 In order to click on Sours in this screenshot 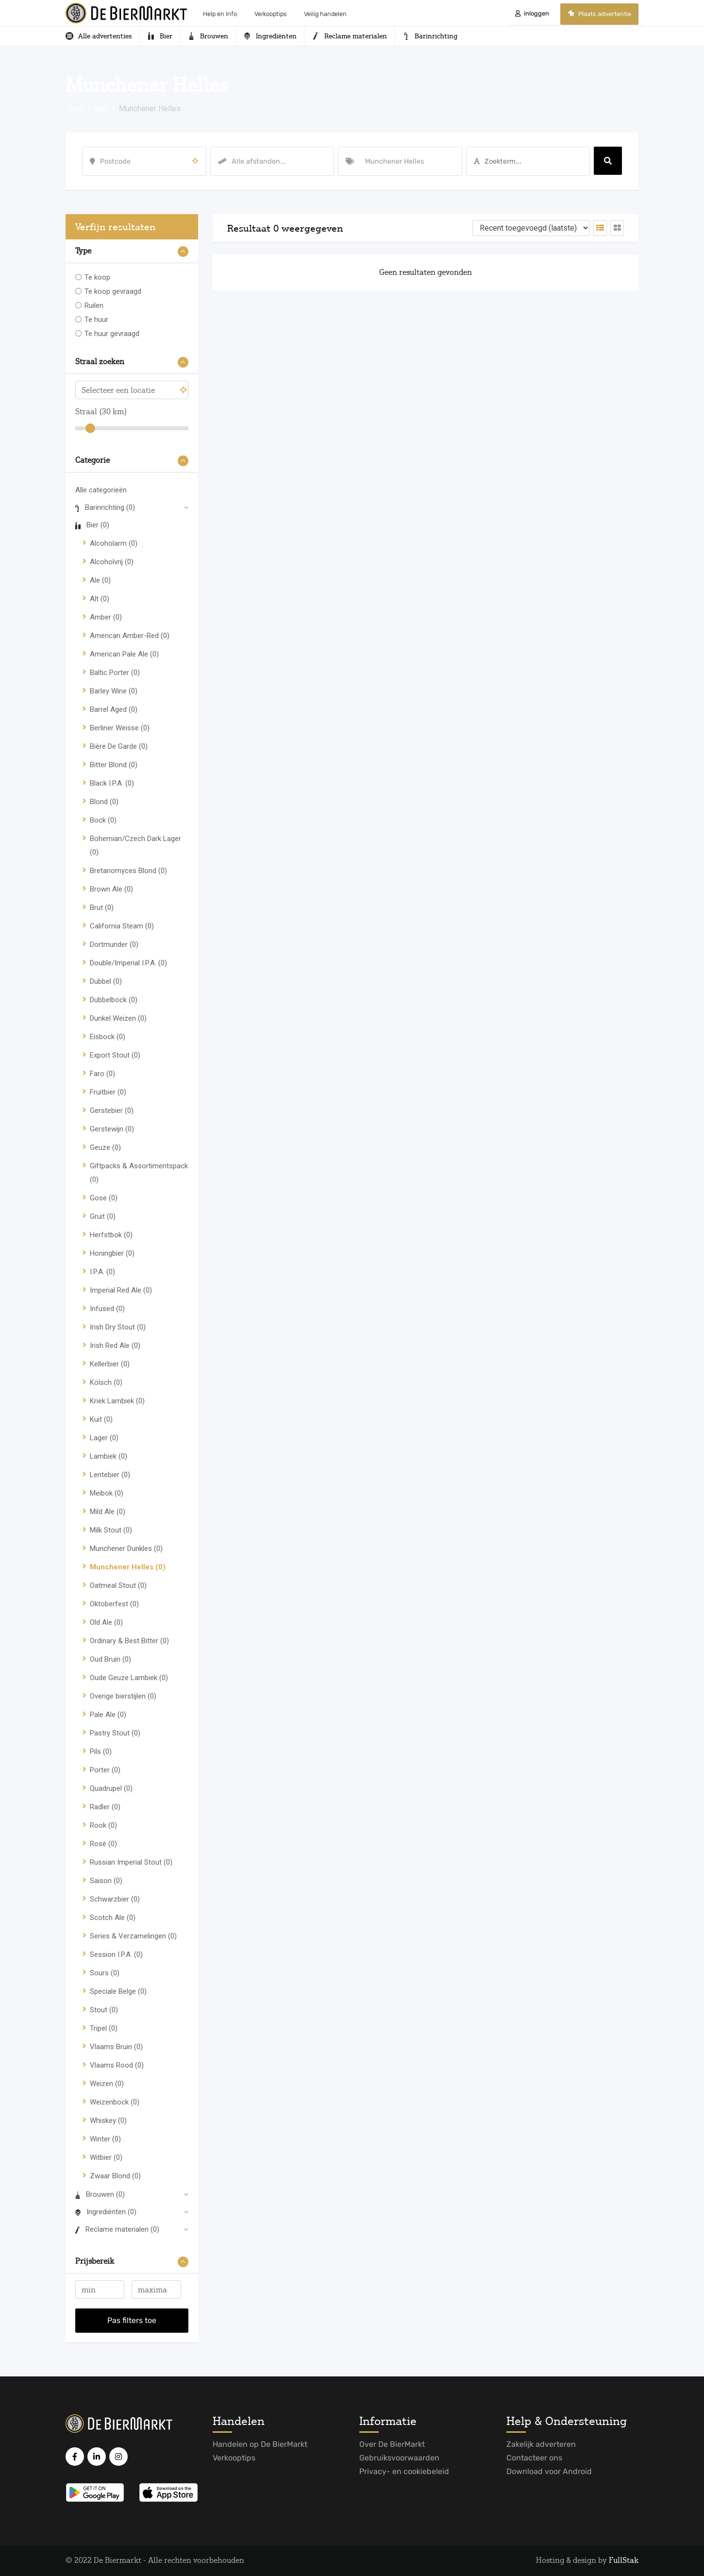, I will do `click(104, 1973)`.